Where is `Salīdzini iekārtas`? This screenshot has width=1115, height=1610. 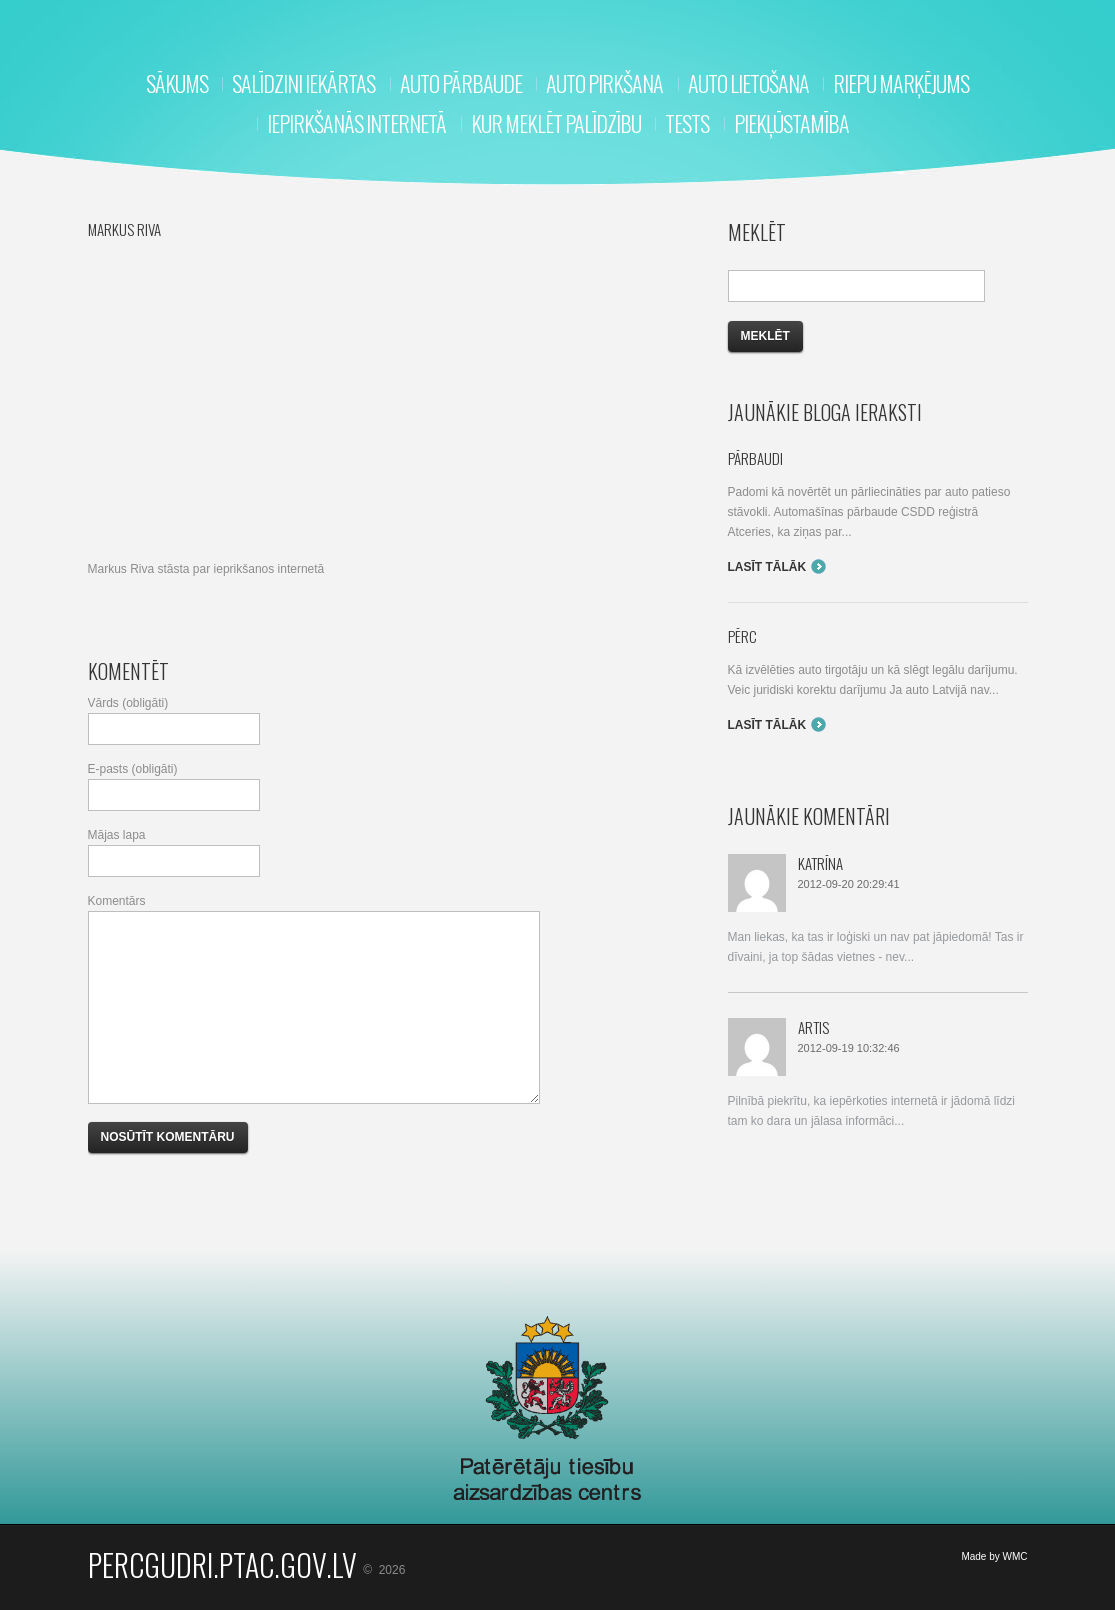 Salīdzini iekārtas is located at coordinates (303, 83).